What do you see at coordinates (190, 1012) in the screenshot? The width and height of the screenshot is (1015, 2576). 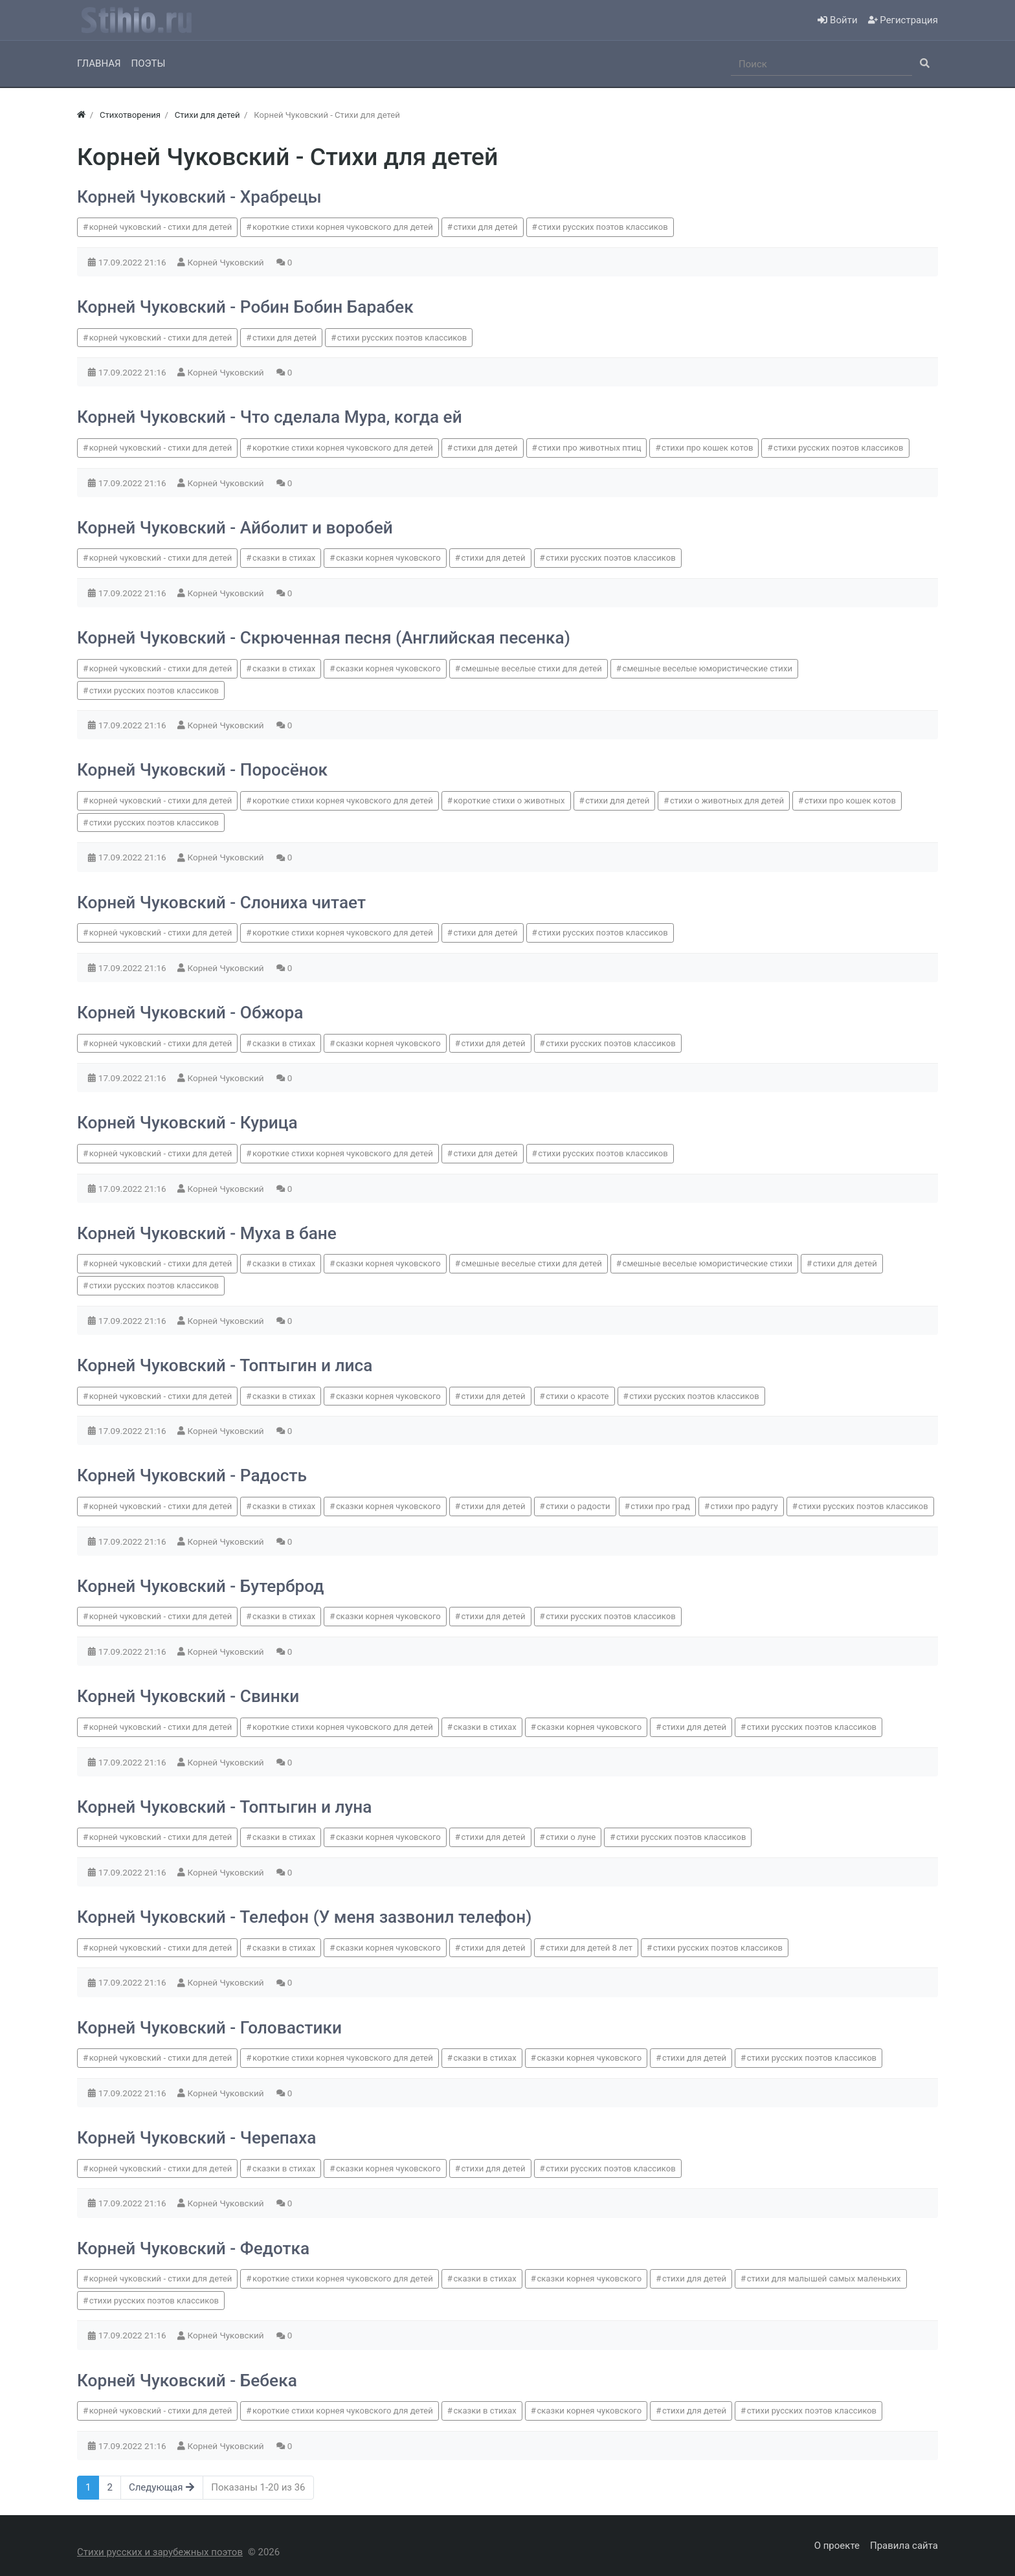 I see `Корней Чуковский - Обжора` at bounding box center [190, 1012].